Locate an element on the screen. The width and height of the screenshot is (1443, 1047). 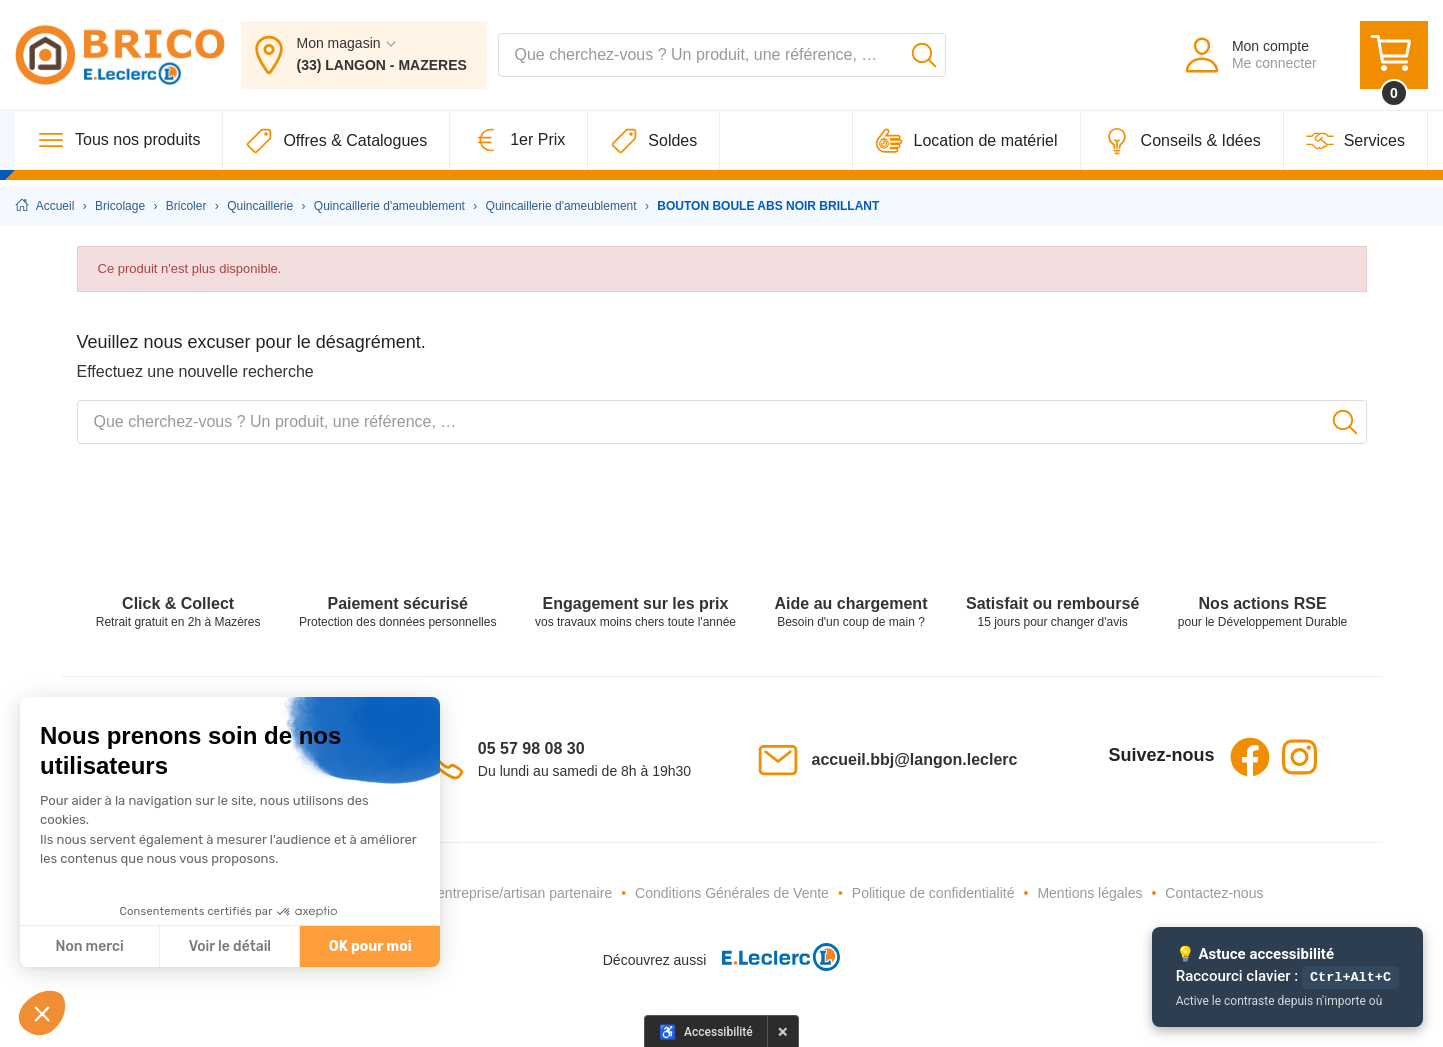
OK pour moi [Accepter les cookies] is located at coordinates (370, 946).